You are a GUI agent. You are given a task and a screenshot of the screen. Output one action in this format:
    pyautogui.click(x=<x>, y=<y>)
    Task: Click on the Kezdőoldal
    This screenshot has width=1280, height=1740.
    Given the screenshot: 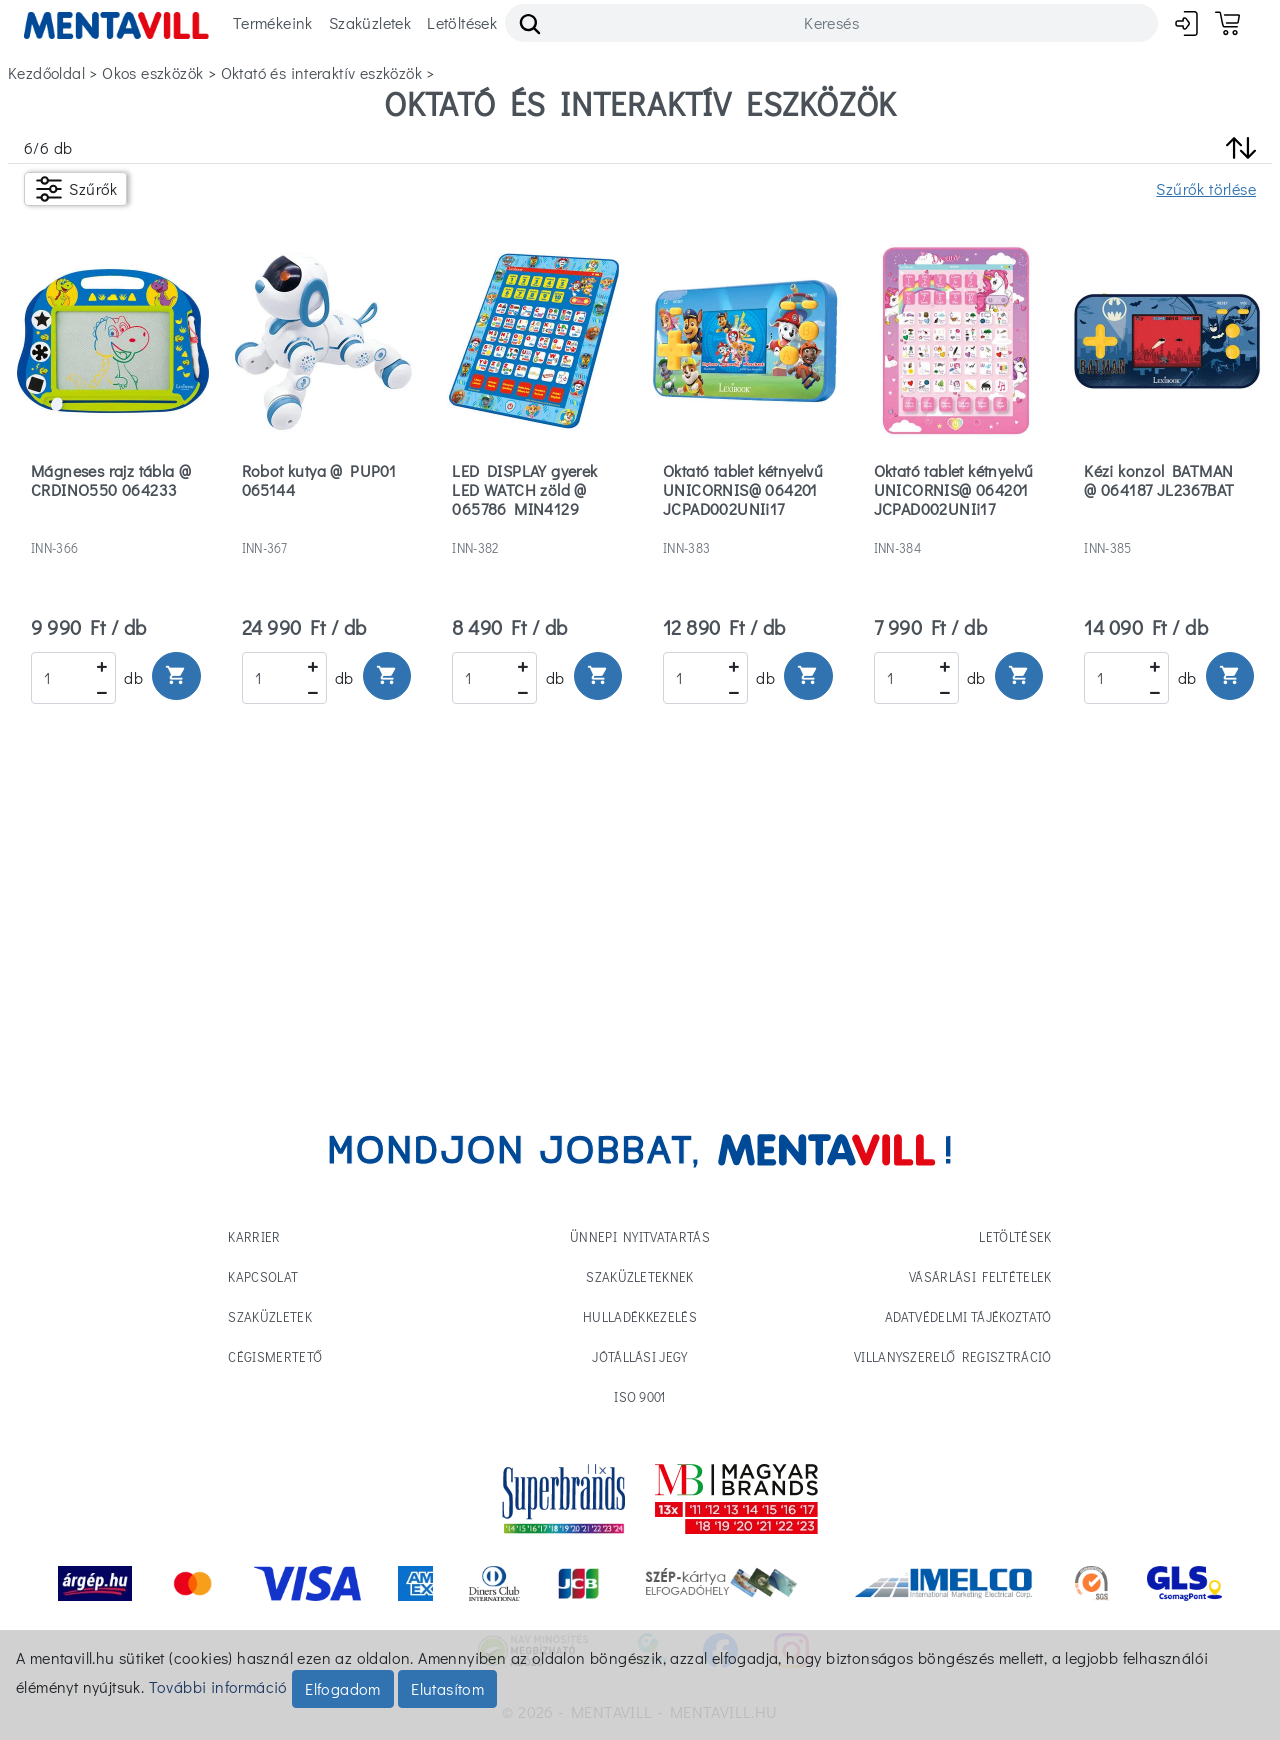 What is the action you would take?
    pyautogui.click(x=46, y=72)
    